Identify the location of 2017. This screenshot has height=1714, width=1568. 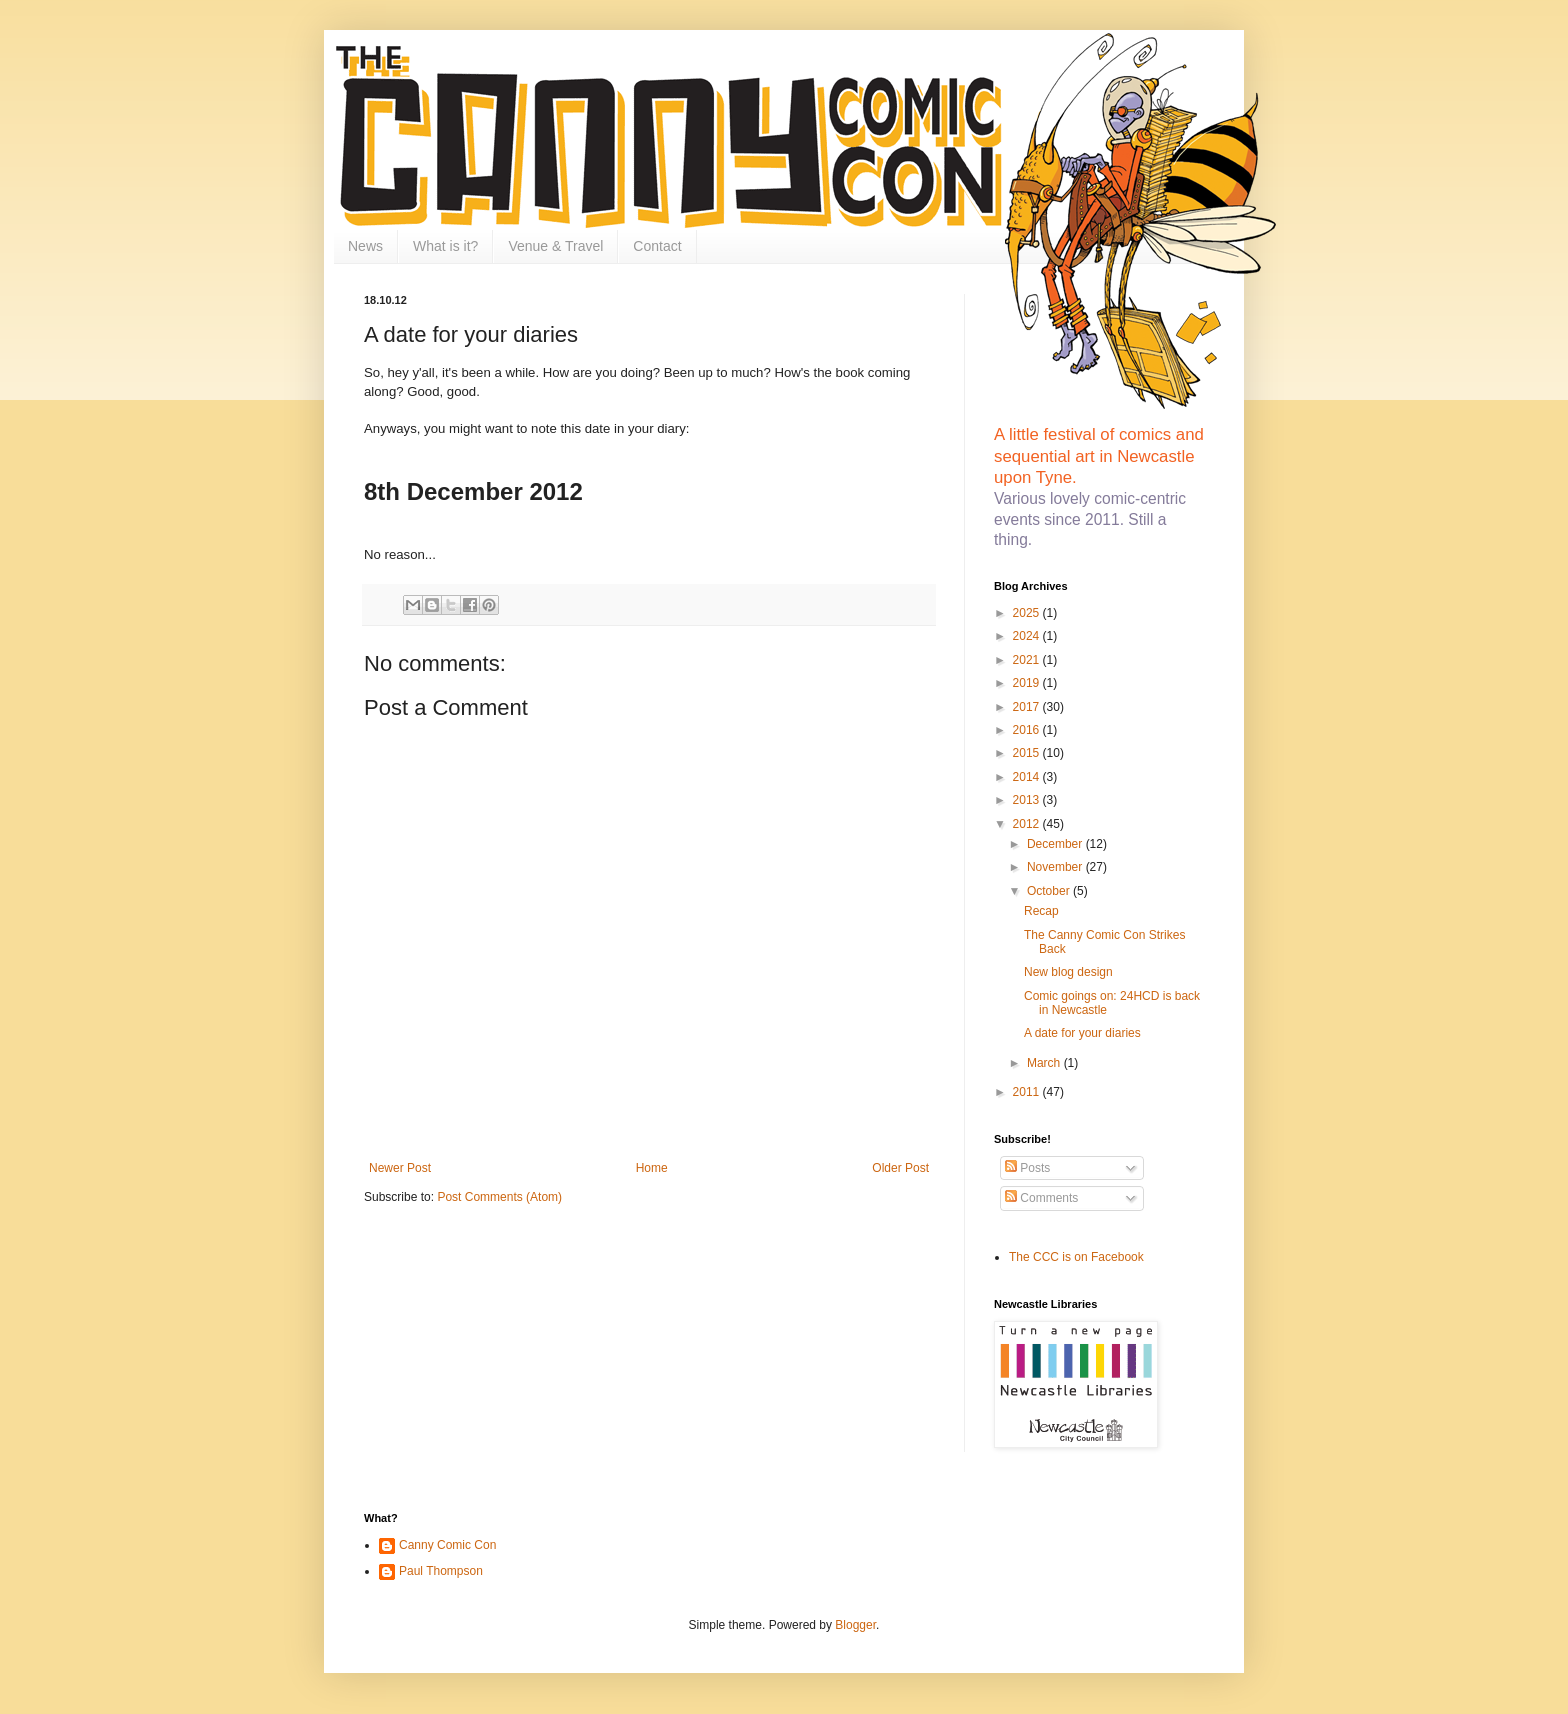
(1028, 707).